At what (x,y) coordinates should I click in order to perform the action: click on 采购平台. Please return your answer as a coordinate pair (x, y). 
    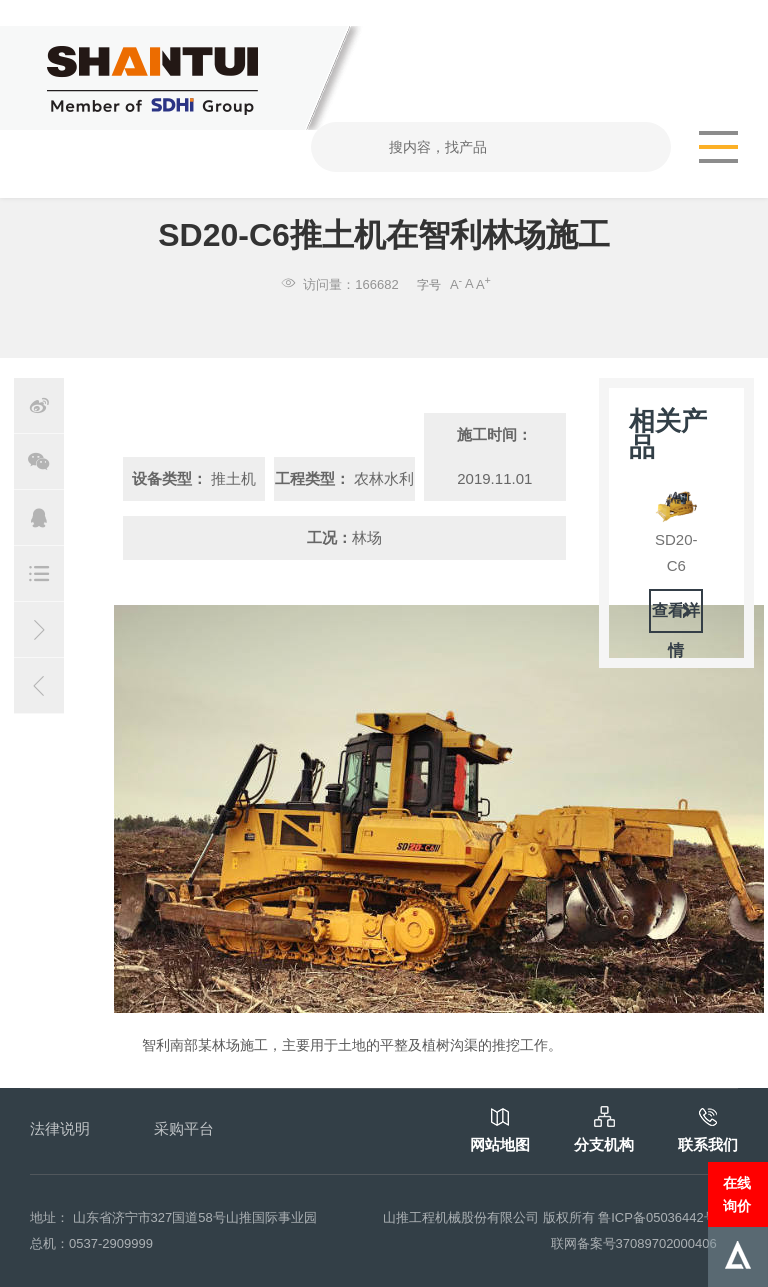
    Looking at the image, I should click on (184, 1128).